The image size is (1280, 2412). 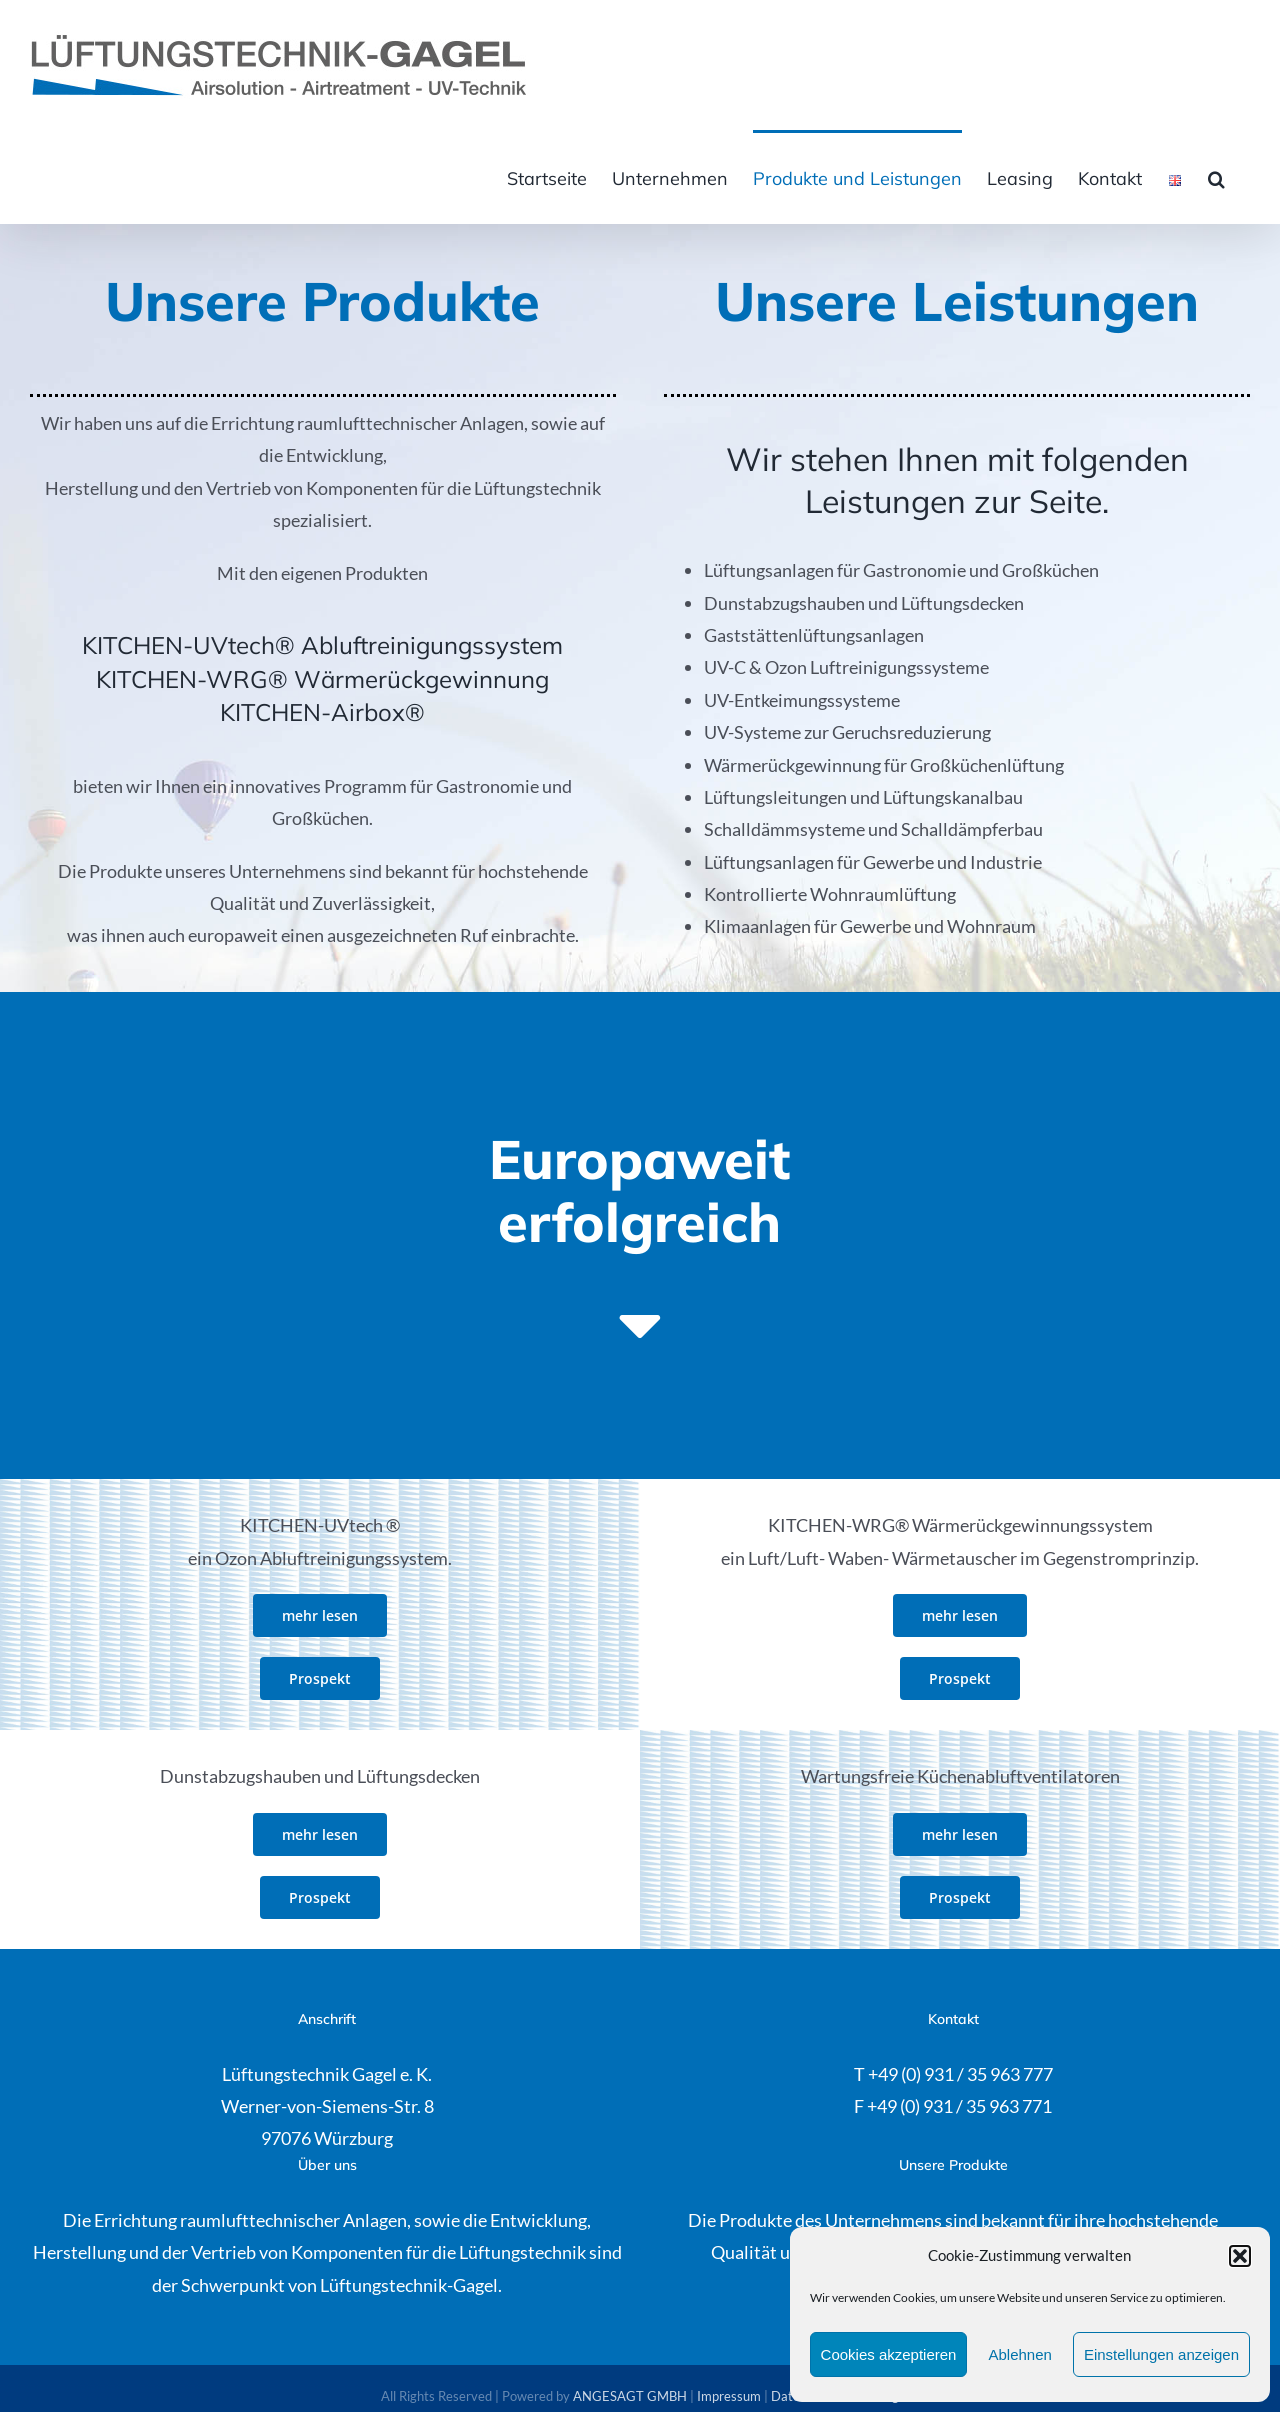 What do you see at coordinates (729, 2396) in the screenshot?
I see `Impressum` at bounding box center [729, 2396].